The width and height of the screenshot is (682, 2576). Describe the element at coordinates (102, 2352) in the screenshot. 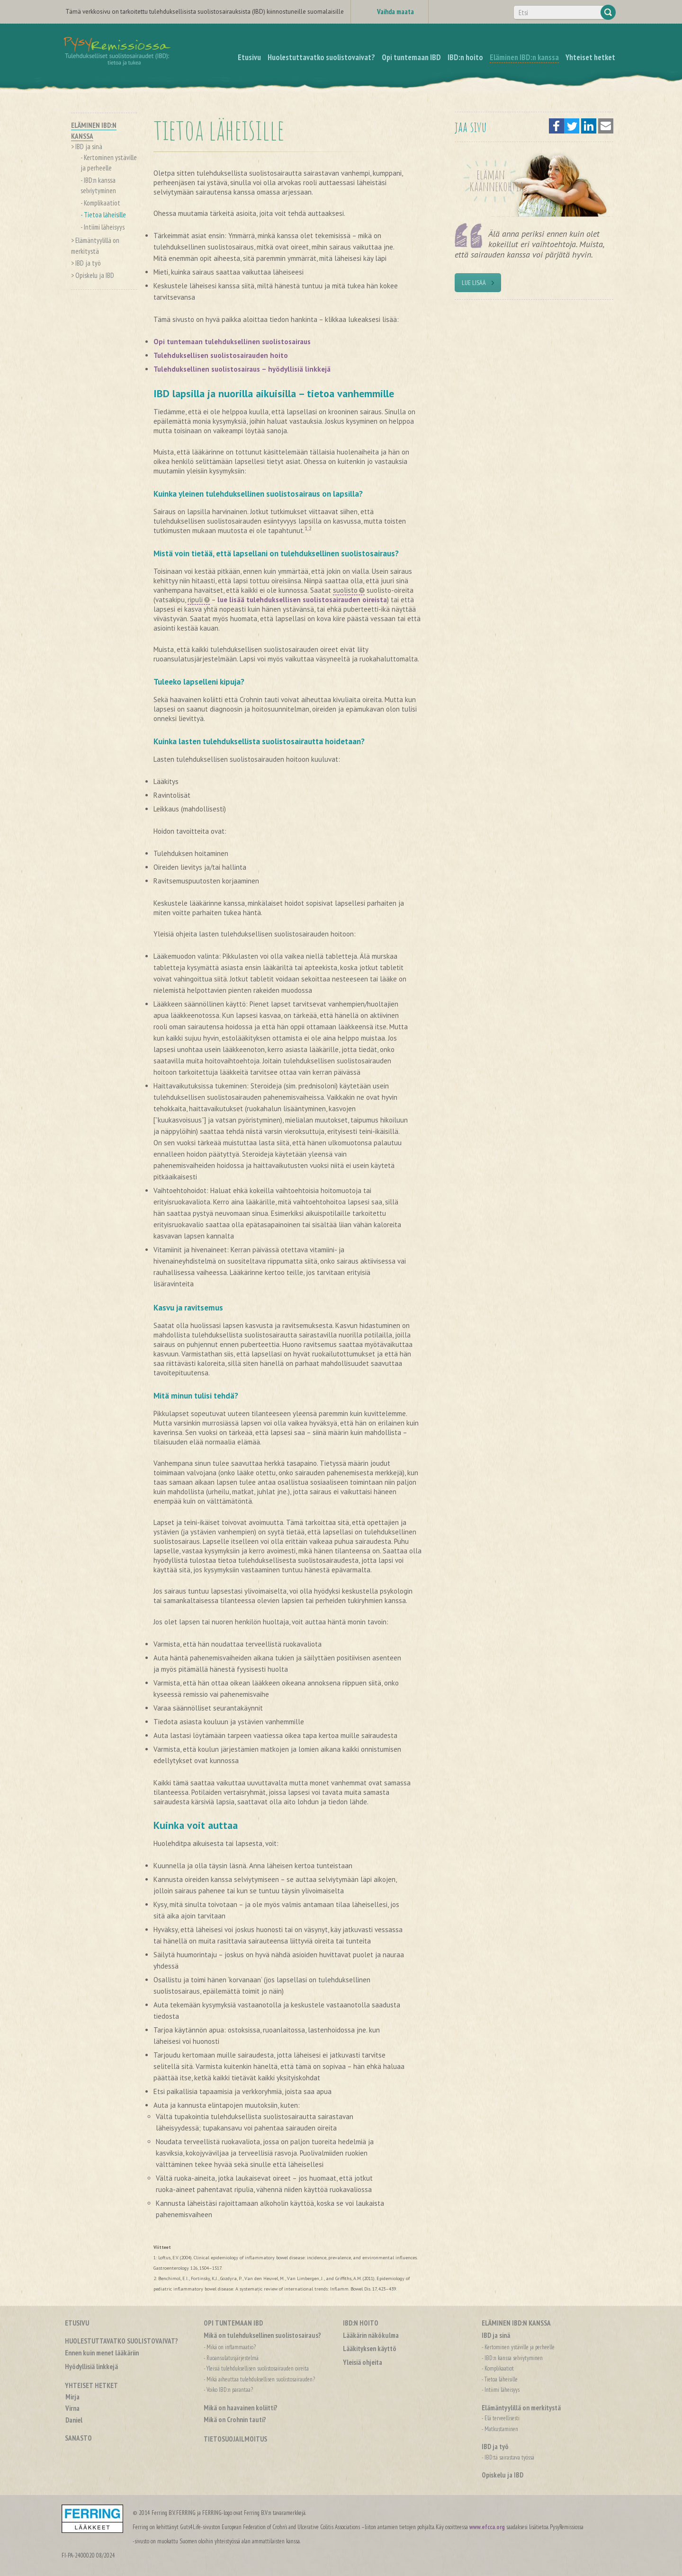

I see `Ennen kuin menet lääkäriin` at that location.